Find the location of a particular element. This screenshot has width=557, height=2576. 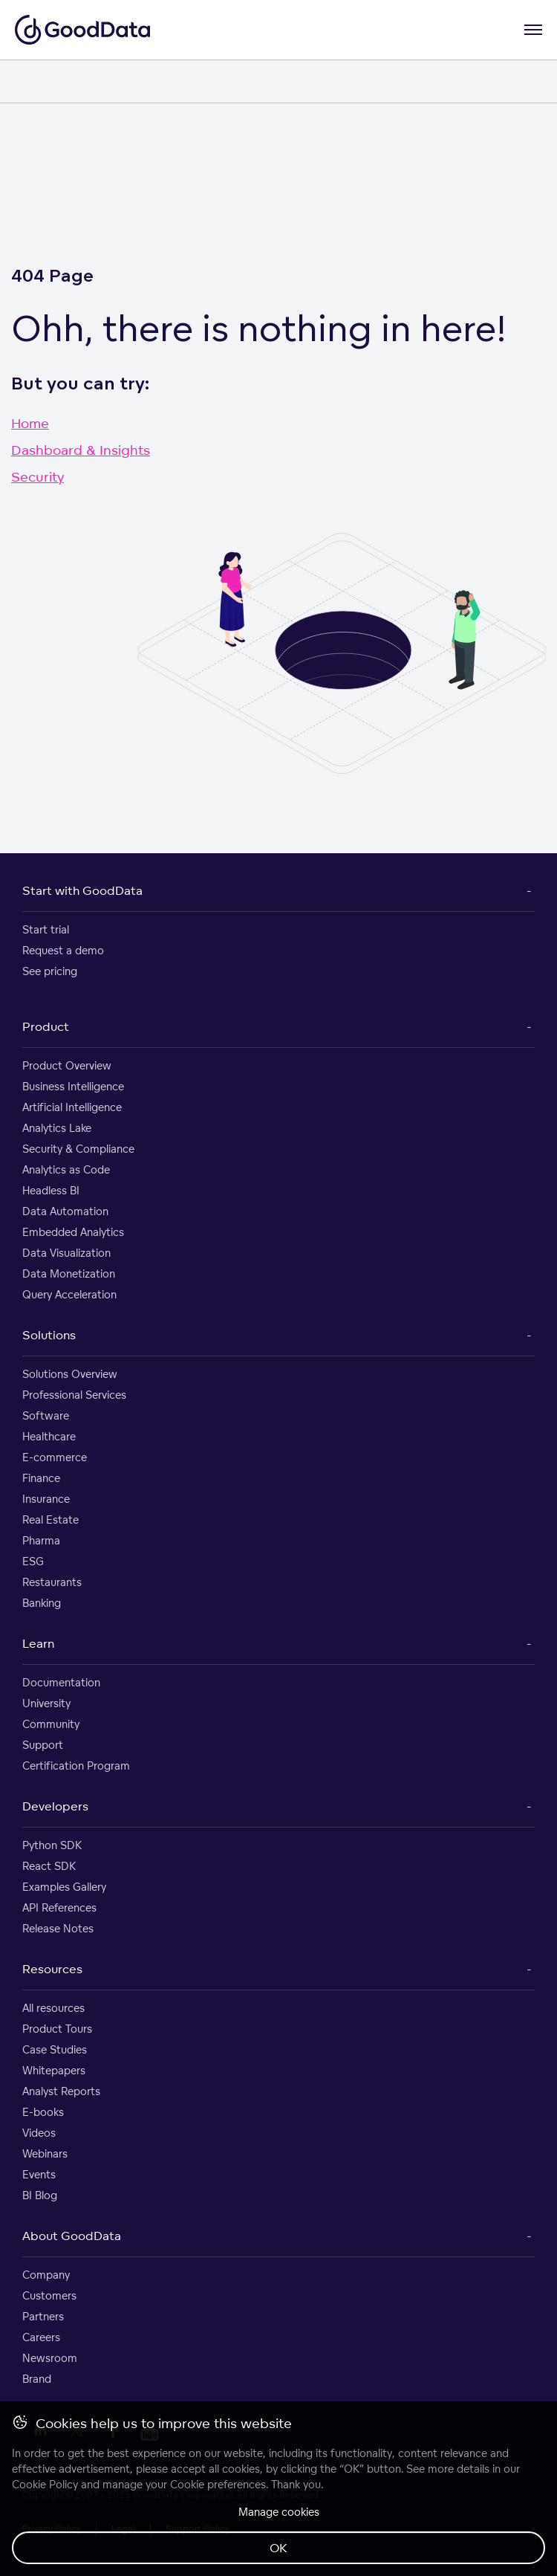

Restaurants is located at coordinates (52, 1582).